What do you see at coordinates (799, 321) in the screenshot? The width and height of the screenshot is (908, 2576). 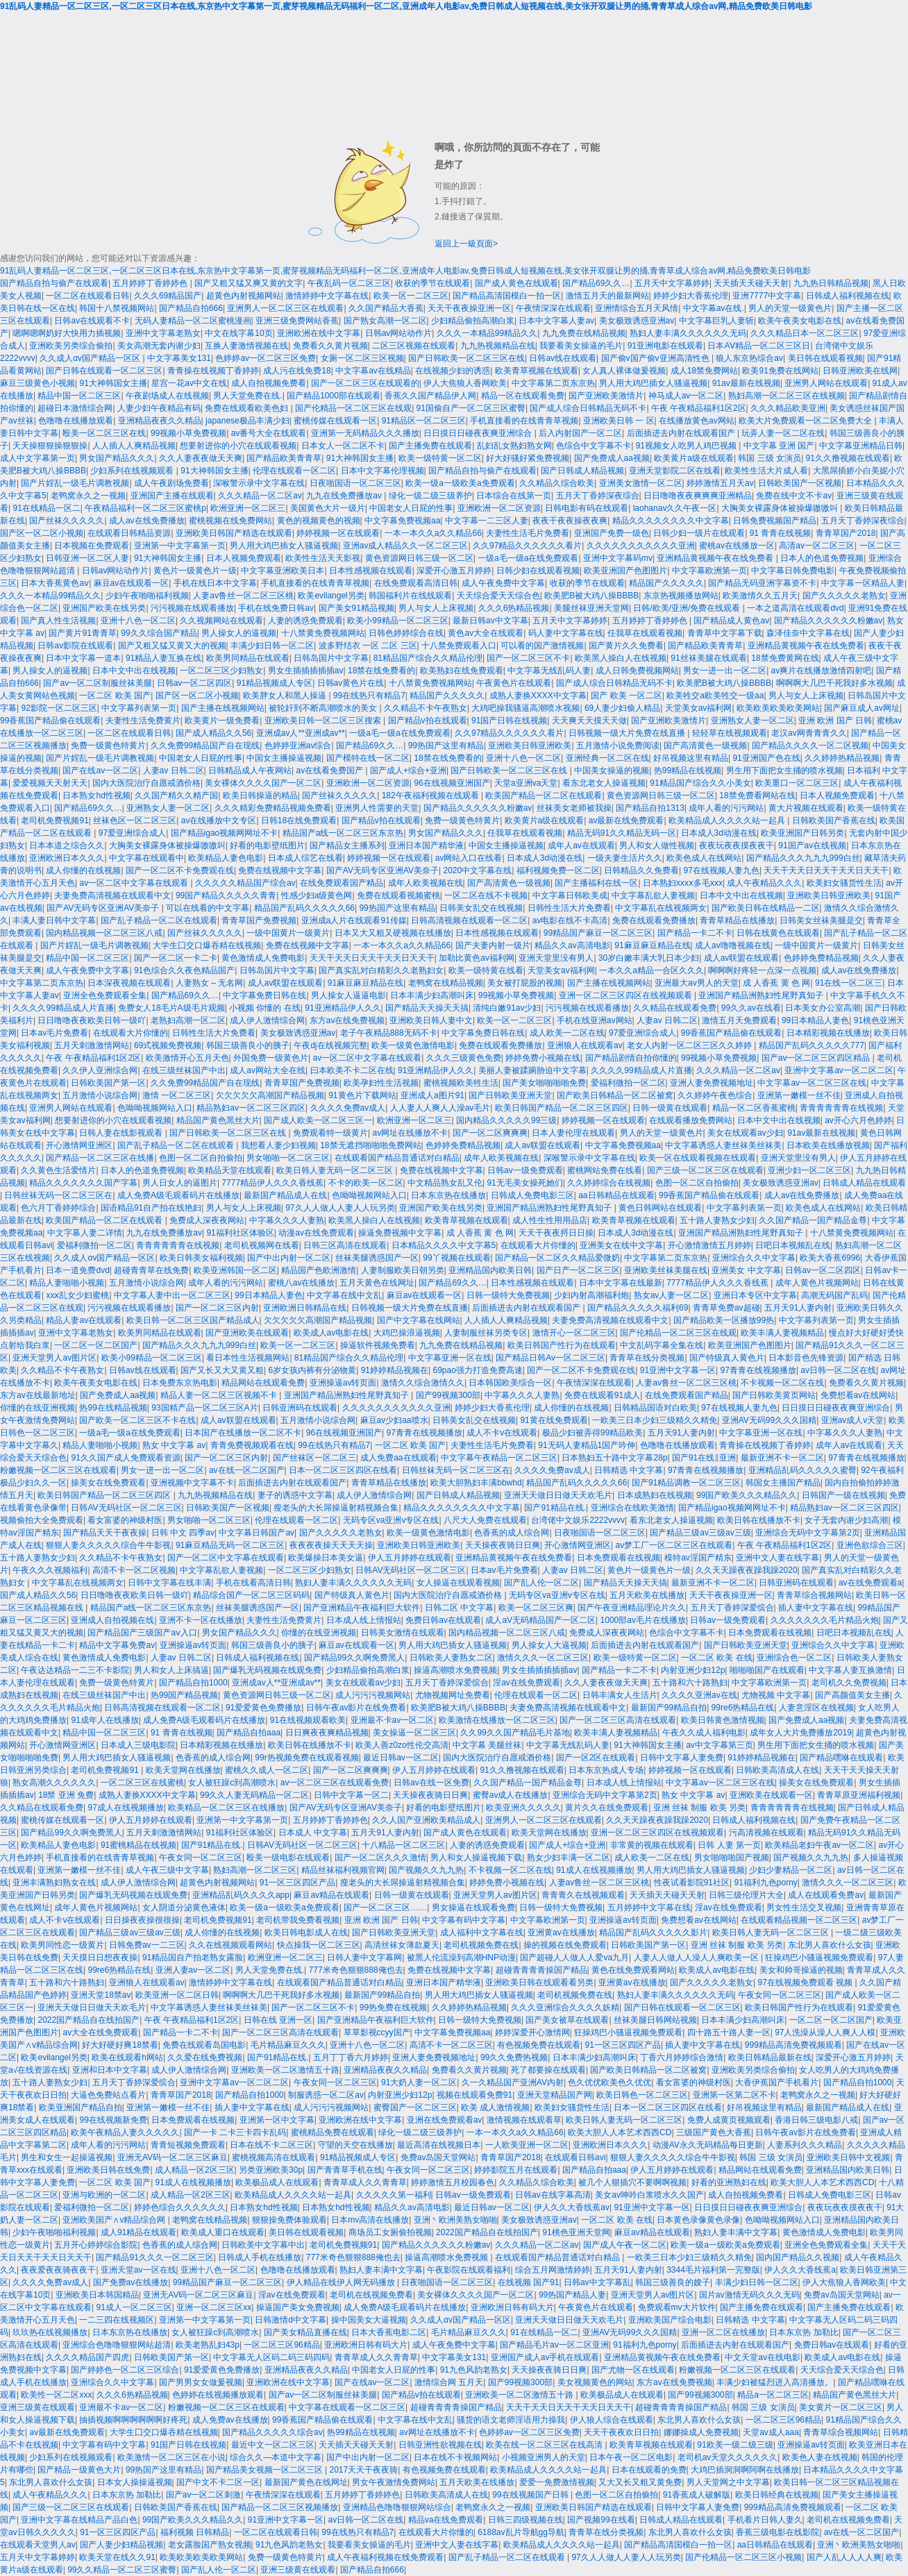 I see `欧美午夜美女电影在线` at bounding box center [799, 321].